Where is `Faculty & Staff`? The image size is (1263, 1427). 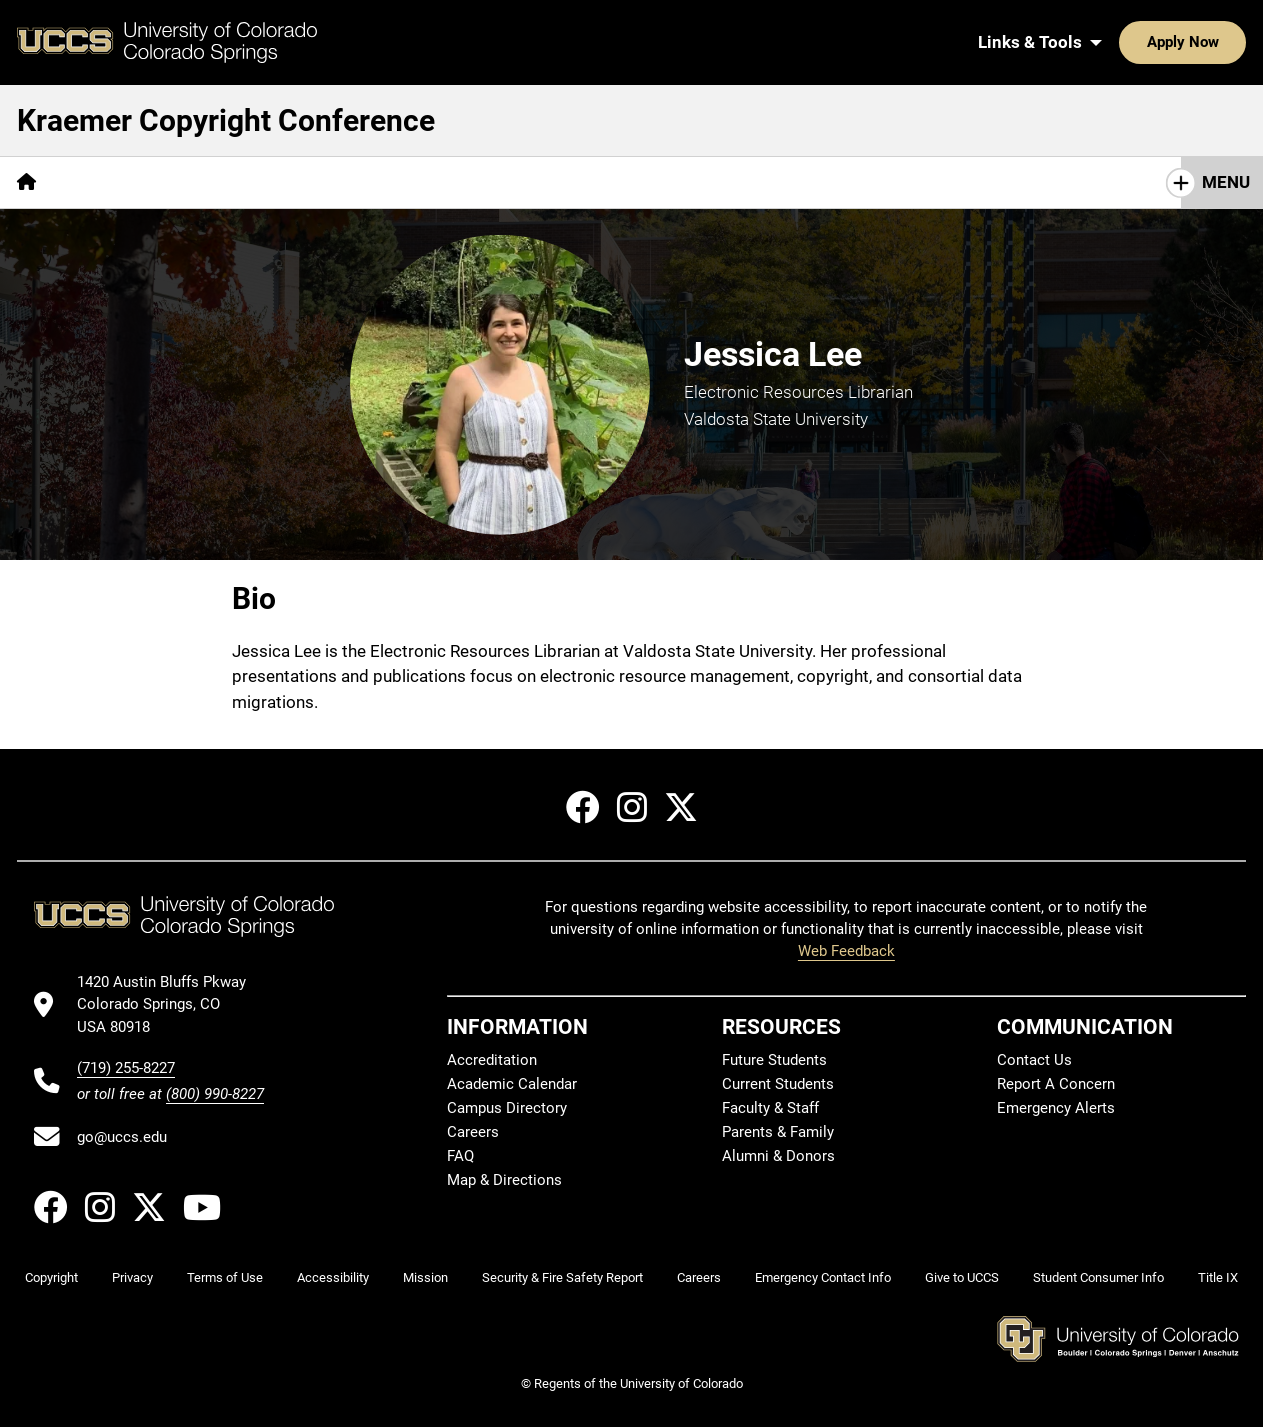 Faculty & Staff is located at coordinates (770, 1108).